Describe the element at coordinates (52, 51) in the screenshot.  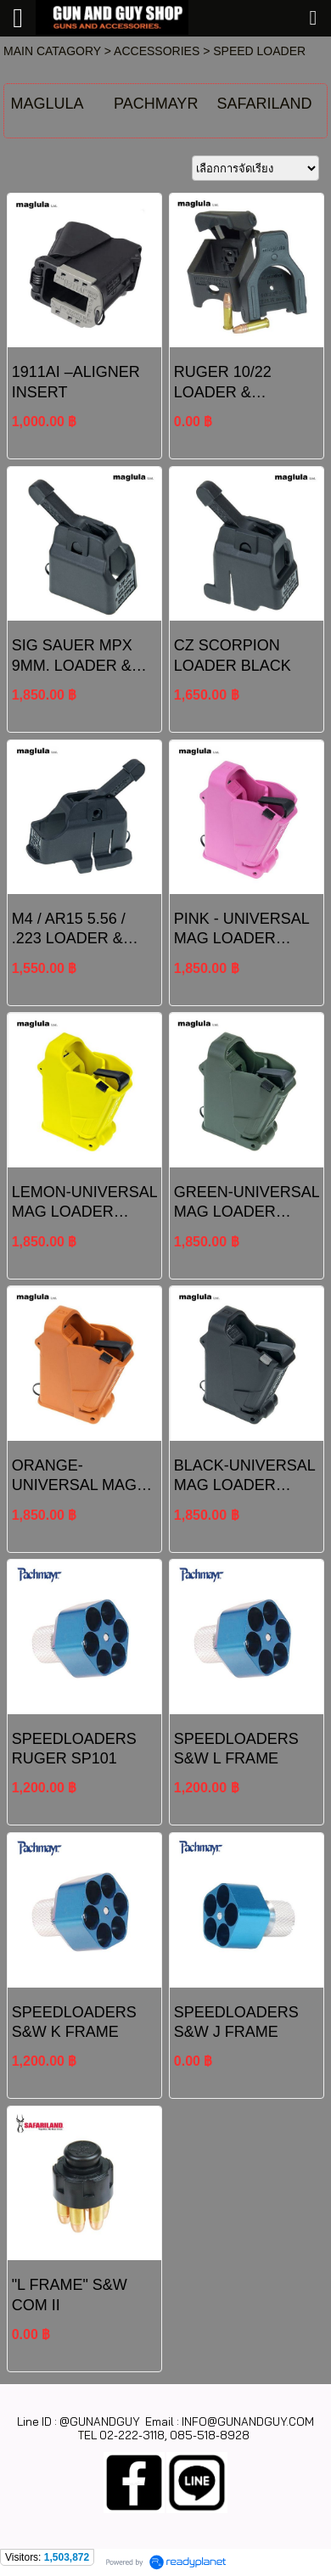
I see `MAIN CATAGORY` at that location.